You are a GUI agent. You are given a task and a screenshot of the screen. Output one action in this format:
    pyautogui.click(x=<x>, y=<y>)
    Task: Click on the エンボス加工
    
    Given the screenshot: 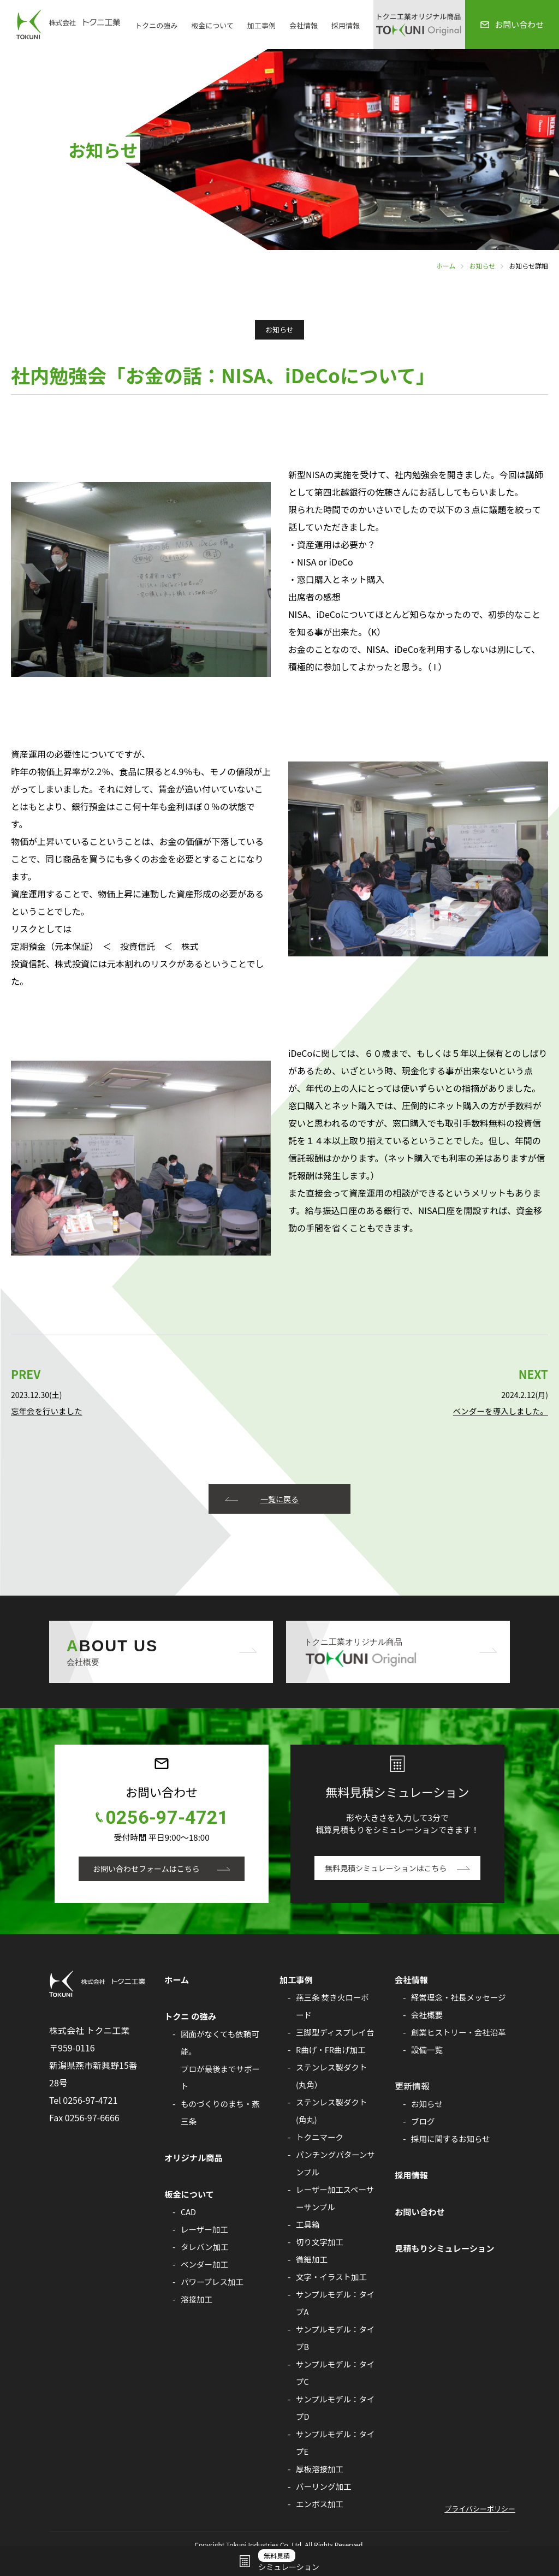 What is the action you would take?
    pyautogui.click(x=321, y=2521)
    